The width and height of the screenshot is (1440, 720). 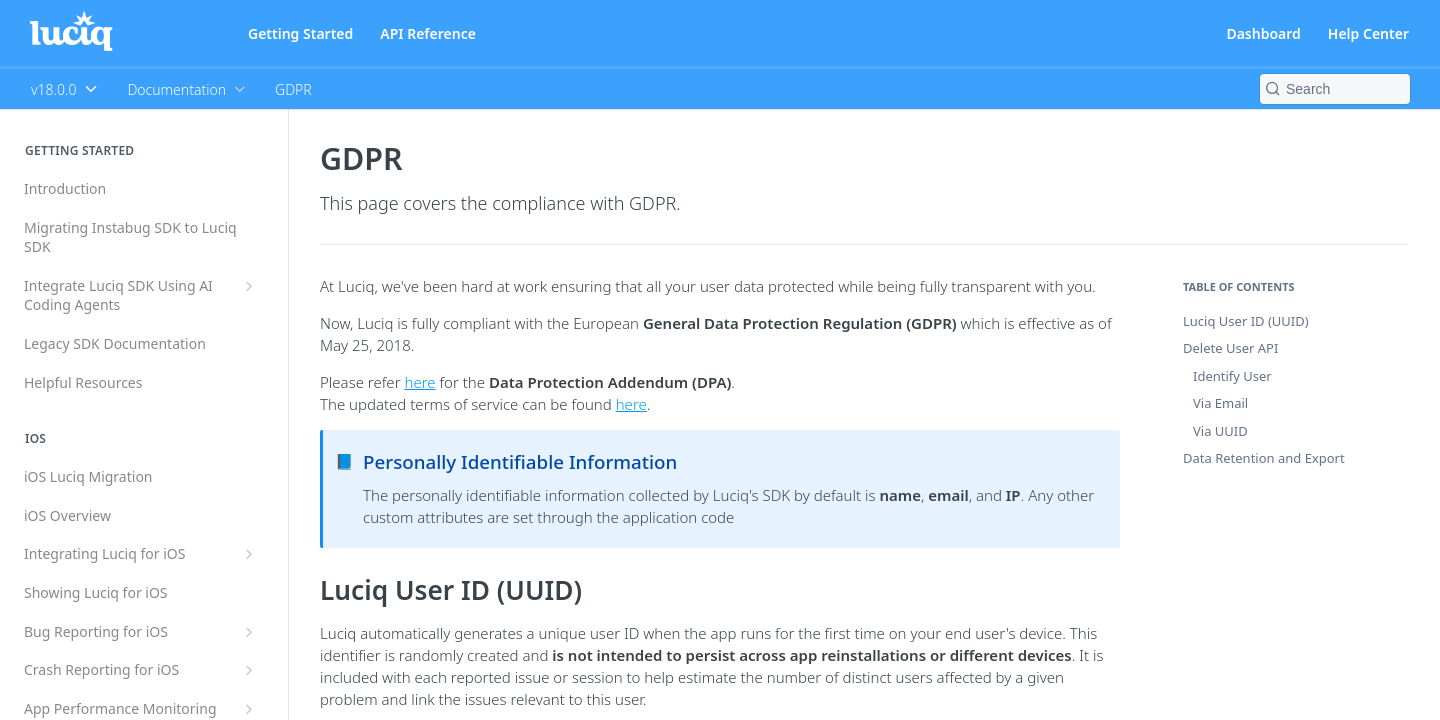 What do you see at coordinates (249, 670) in the screenshot?
I see `[Show subpages for Crash Reporting for iOS]` at bounding box center [249, 670].